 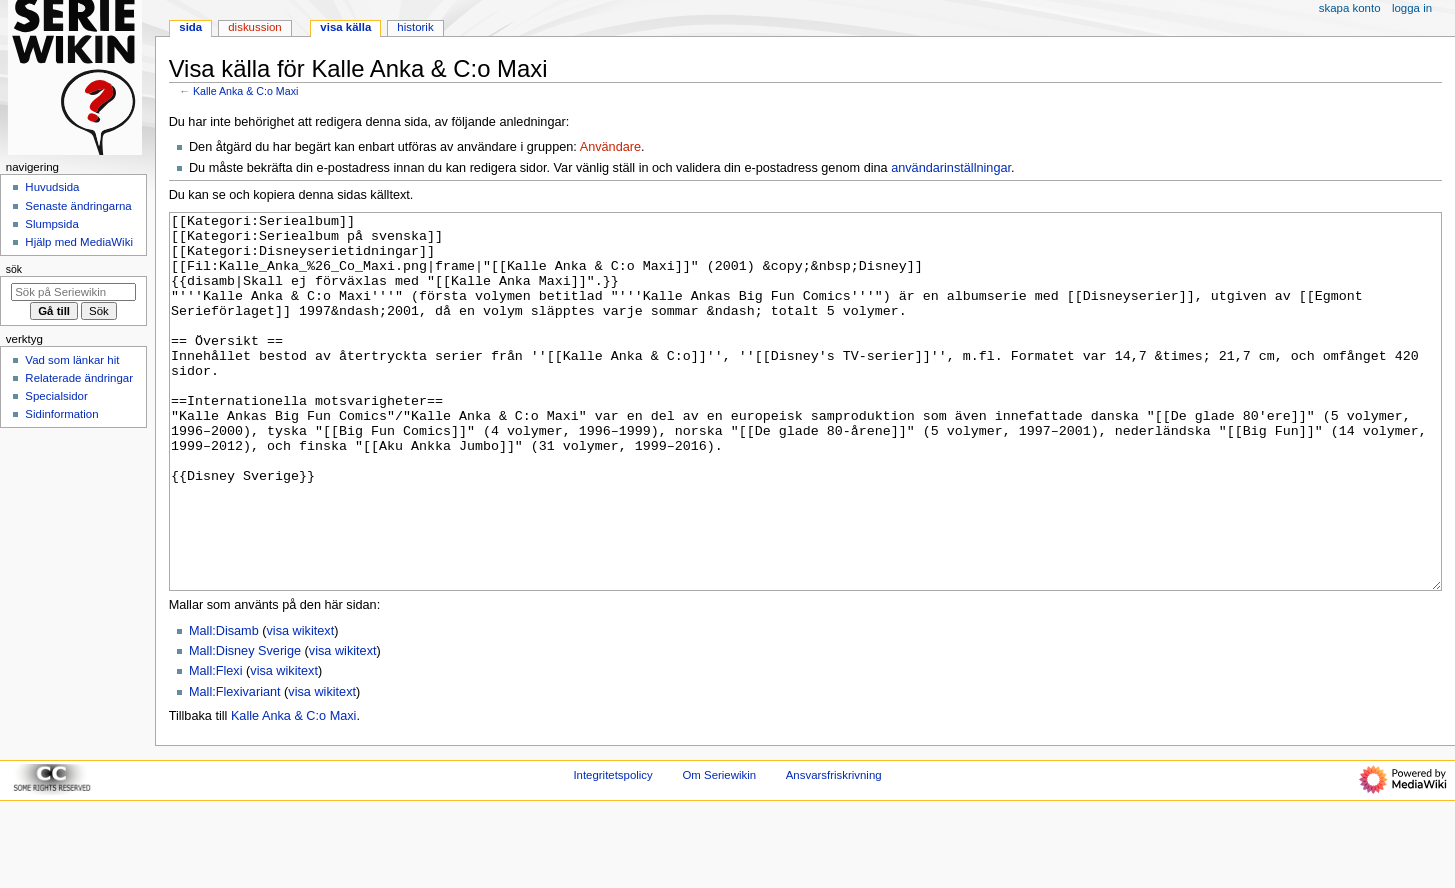 What do you see at coordinates (1412, 8) in the screenshot?
I see `Logga in` at bounding box center [1412, 8].